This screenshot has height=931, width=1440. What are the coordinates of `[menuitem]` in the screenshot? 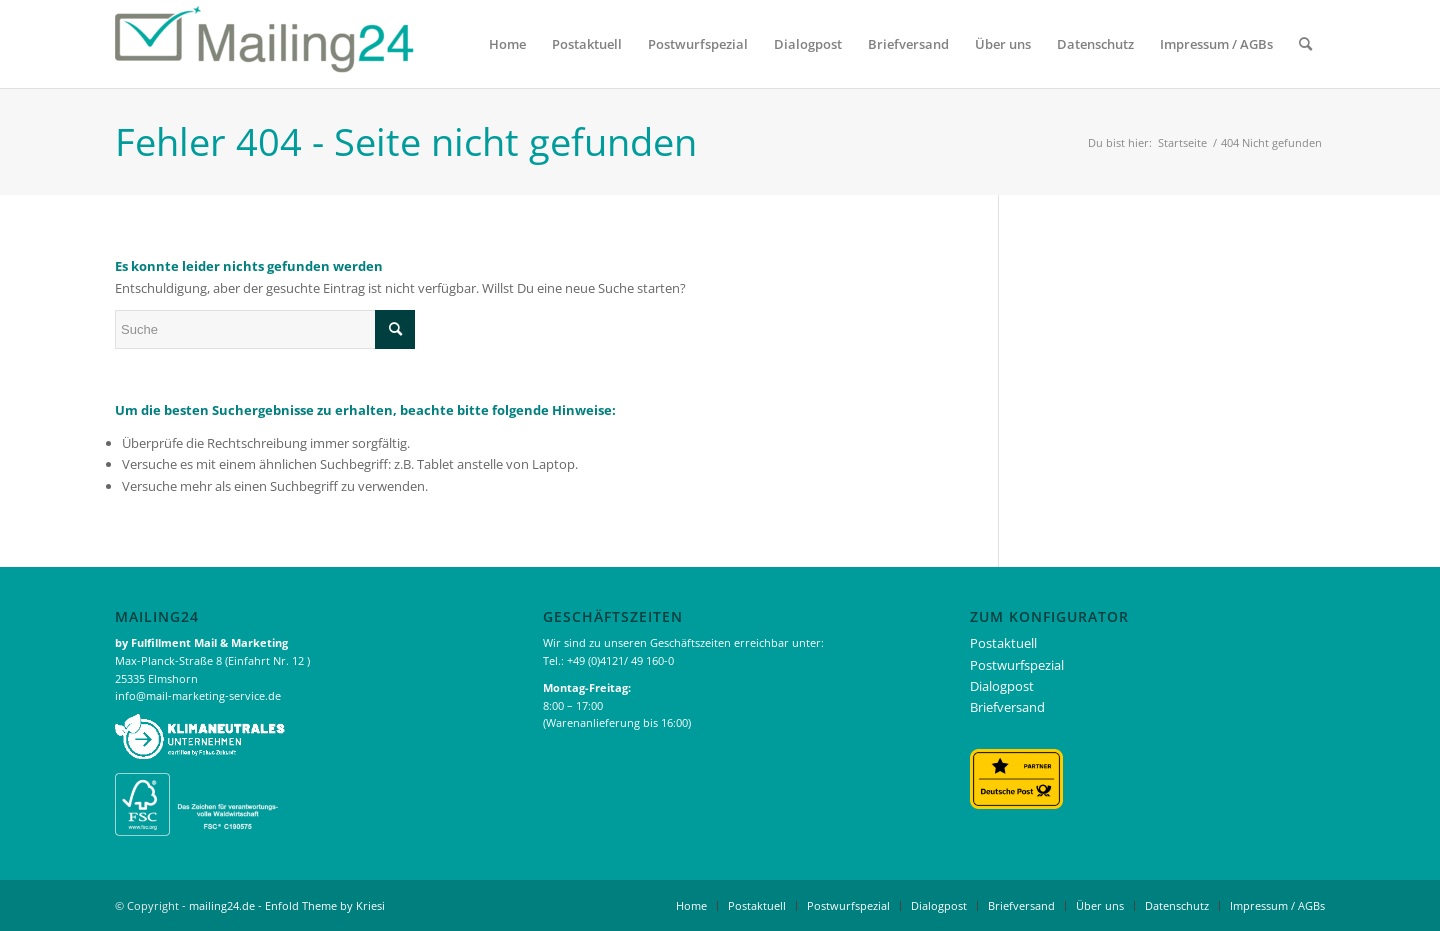 It's located at (507, 44).